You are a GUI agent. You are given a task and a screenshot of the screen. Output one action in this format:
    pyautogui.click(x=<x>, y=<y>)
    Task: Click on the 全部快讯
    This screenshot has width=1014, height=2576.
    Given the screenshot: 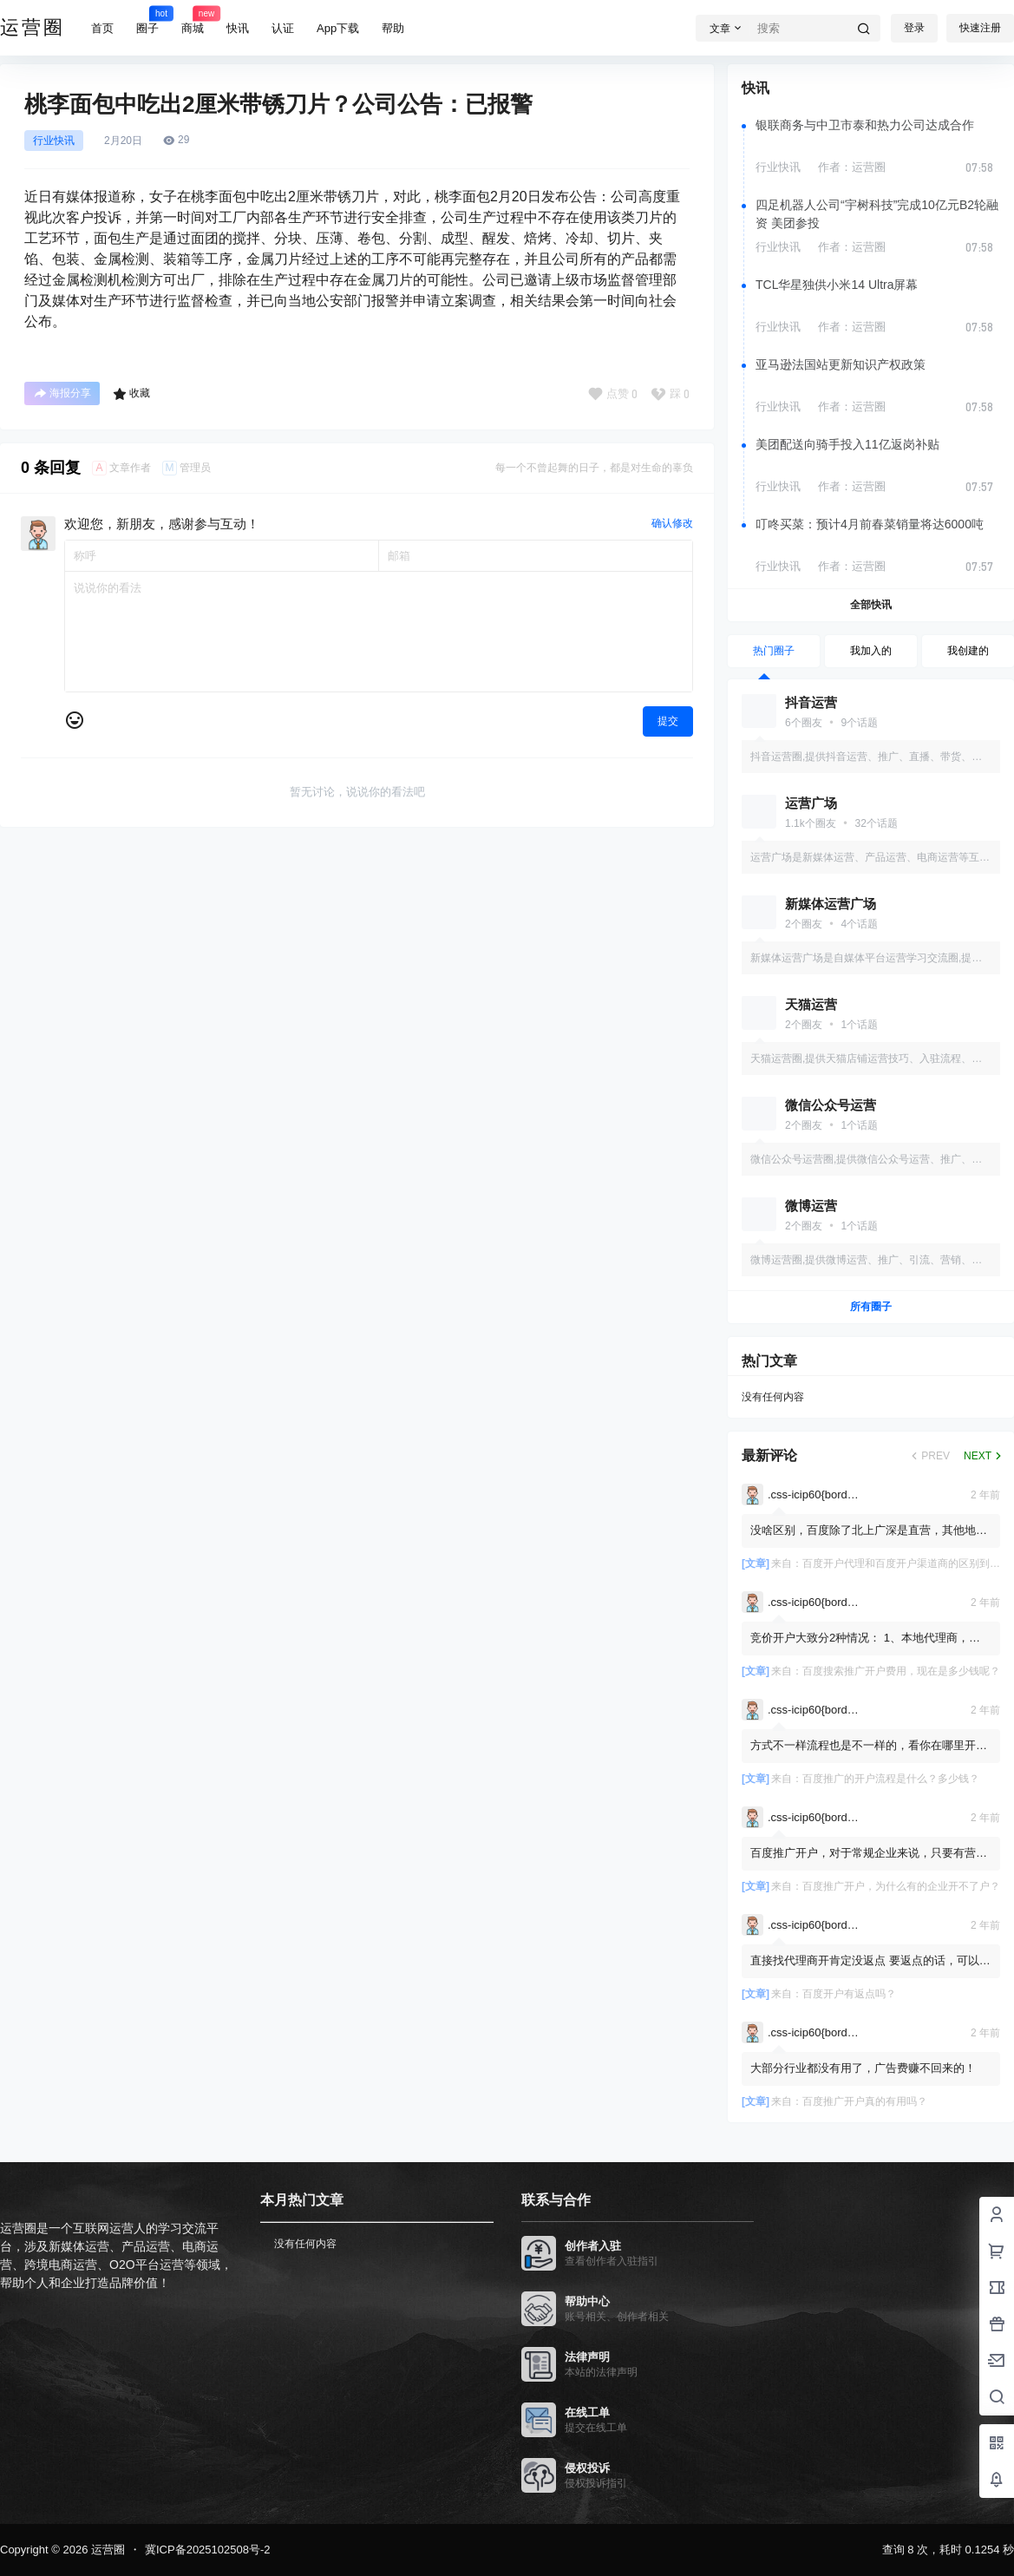 What is the action you would take?
    pyautogui.click(x=871, y=605)
    